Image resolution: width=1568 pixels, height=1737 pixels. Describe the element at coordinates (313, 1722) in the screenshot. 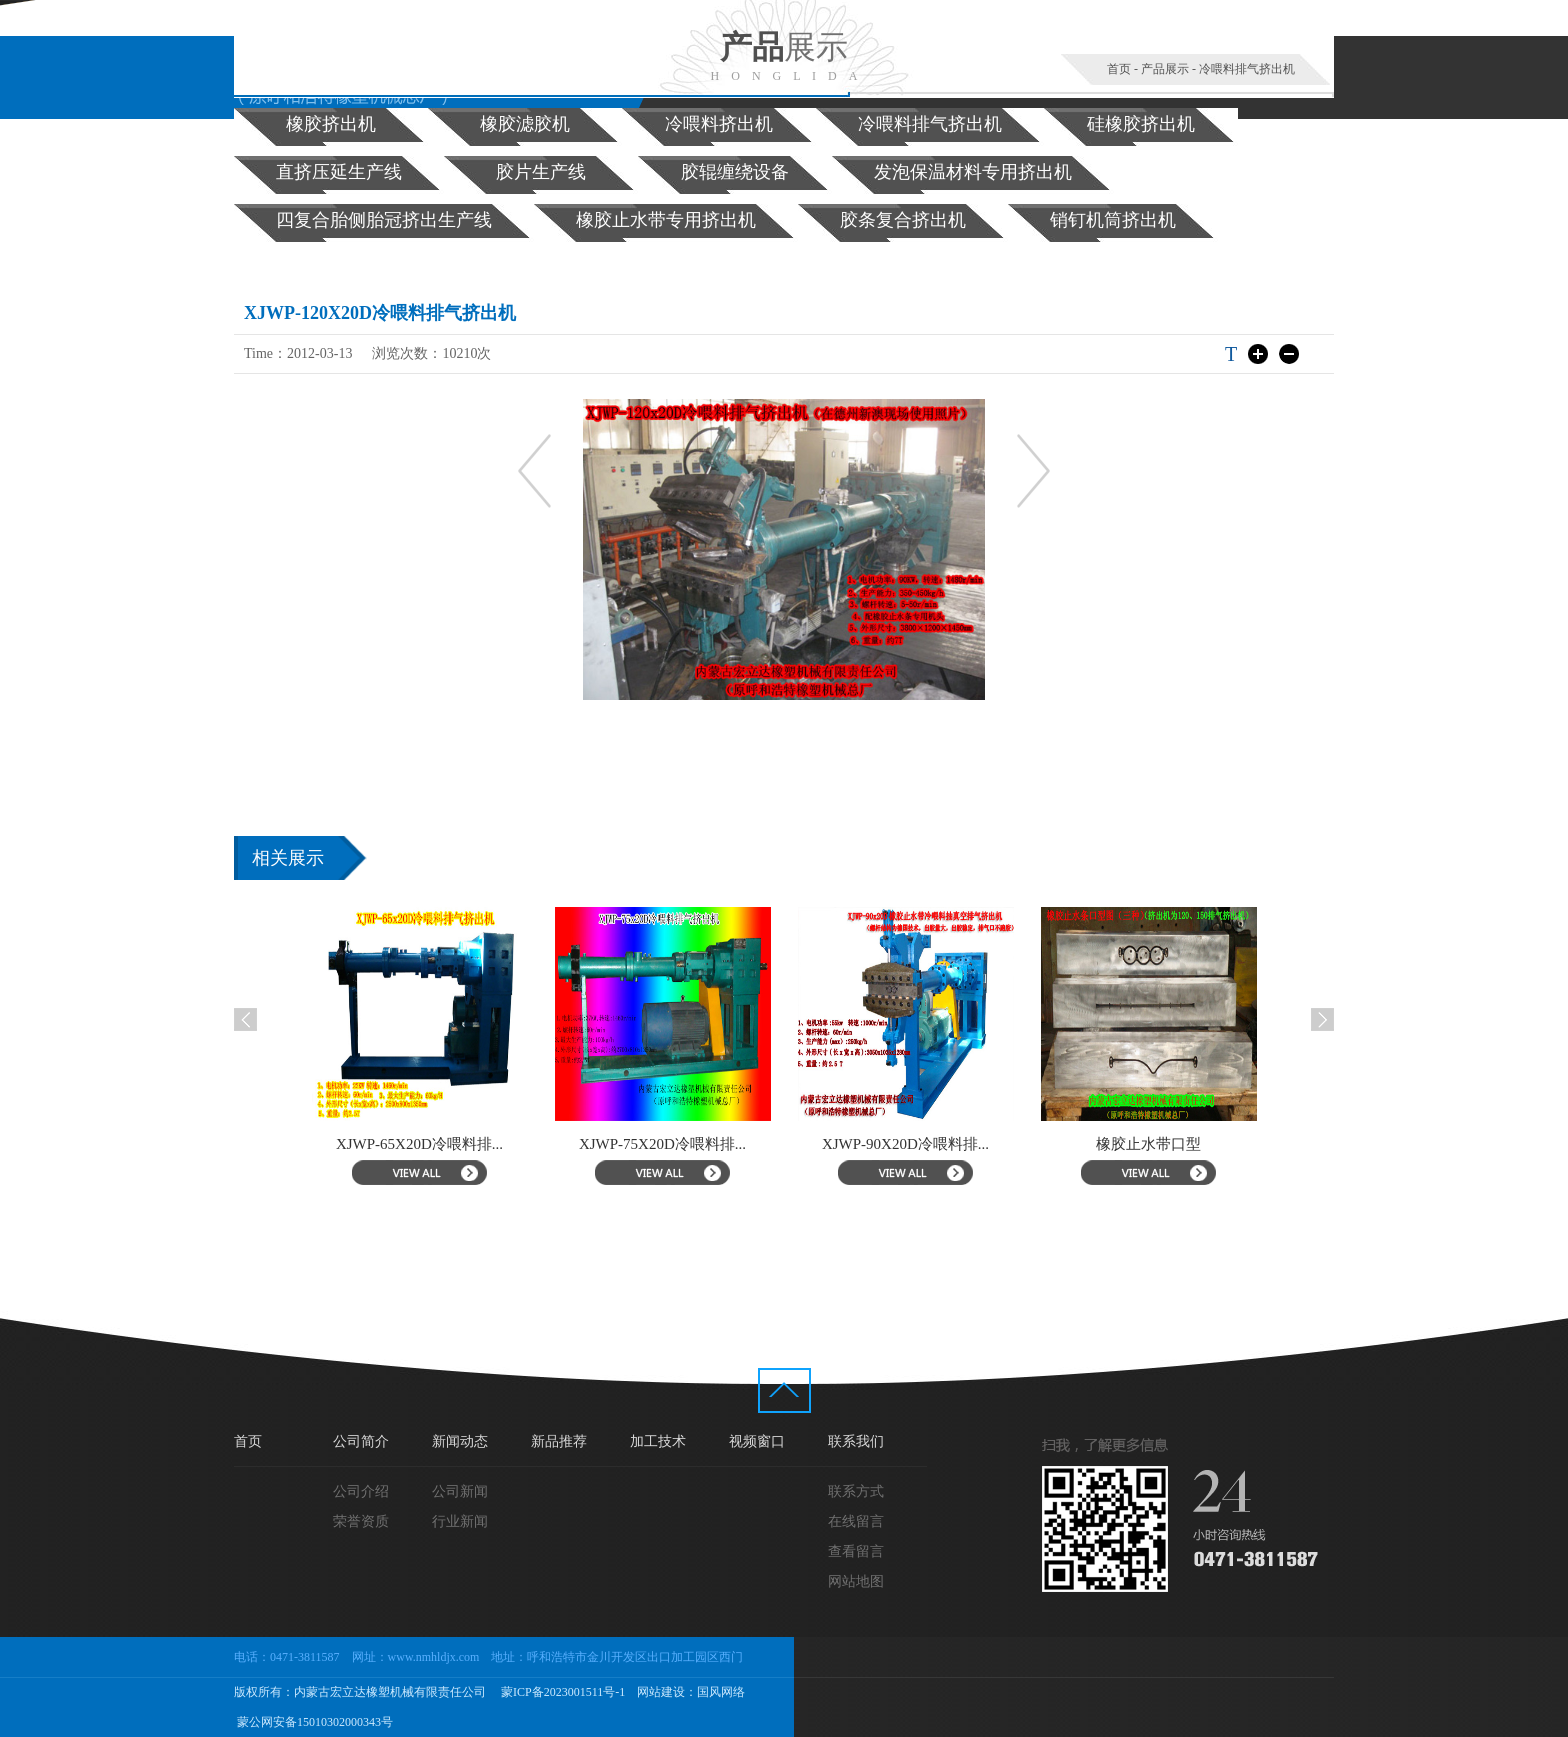

I see `蒙公网安备15010302000343号` at that location.